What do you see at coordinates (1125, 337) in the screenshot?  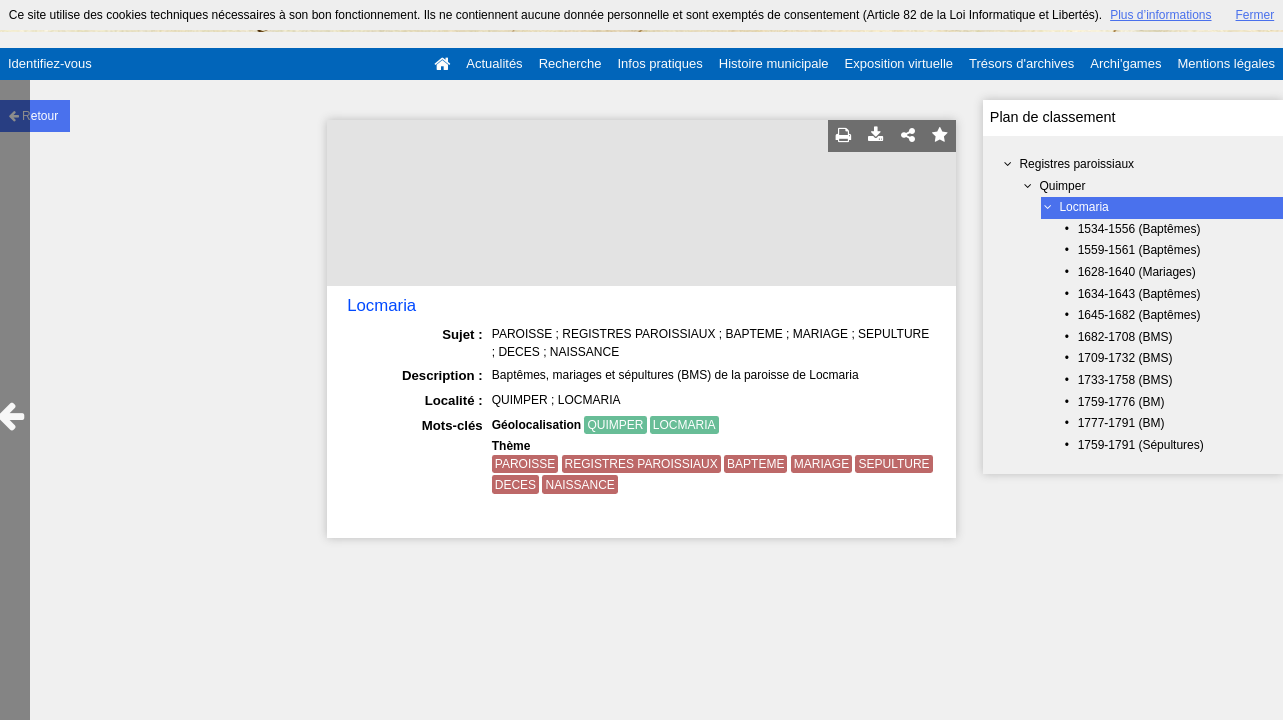 I see `1682-1708 (BMS)` at bounding box center [1125, 337].